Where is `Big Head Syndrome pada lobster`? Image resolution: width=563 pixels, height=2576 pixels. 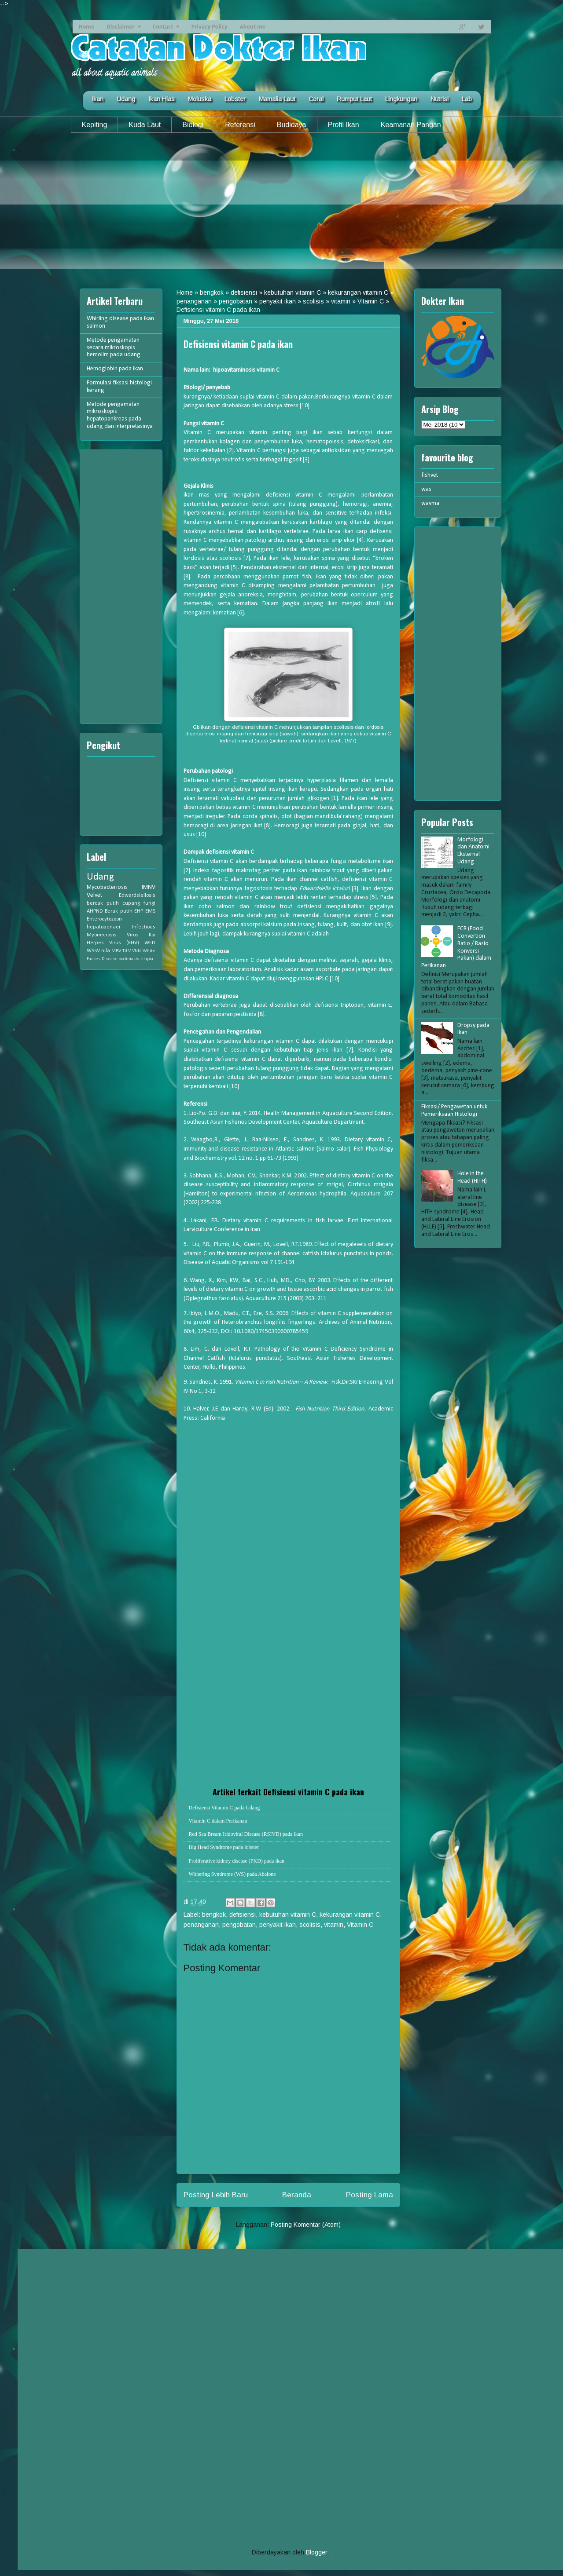
Big Head Syndrome pada lobster is located at coordinates (224, 1847).